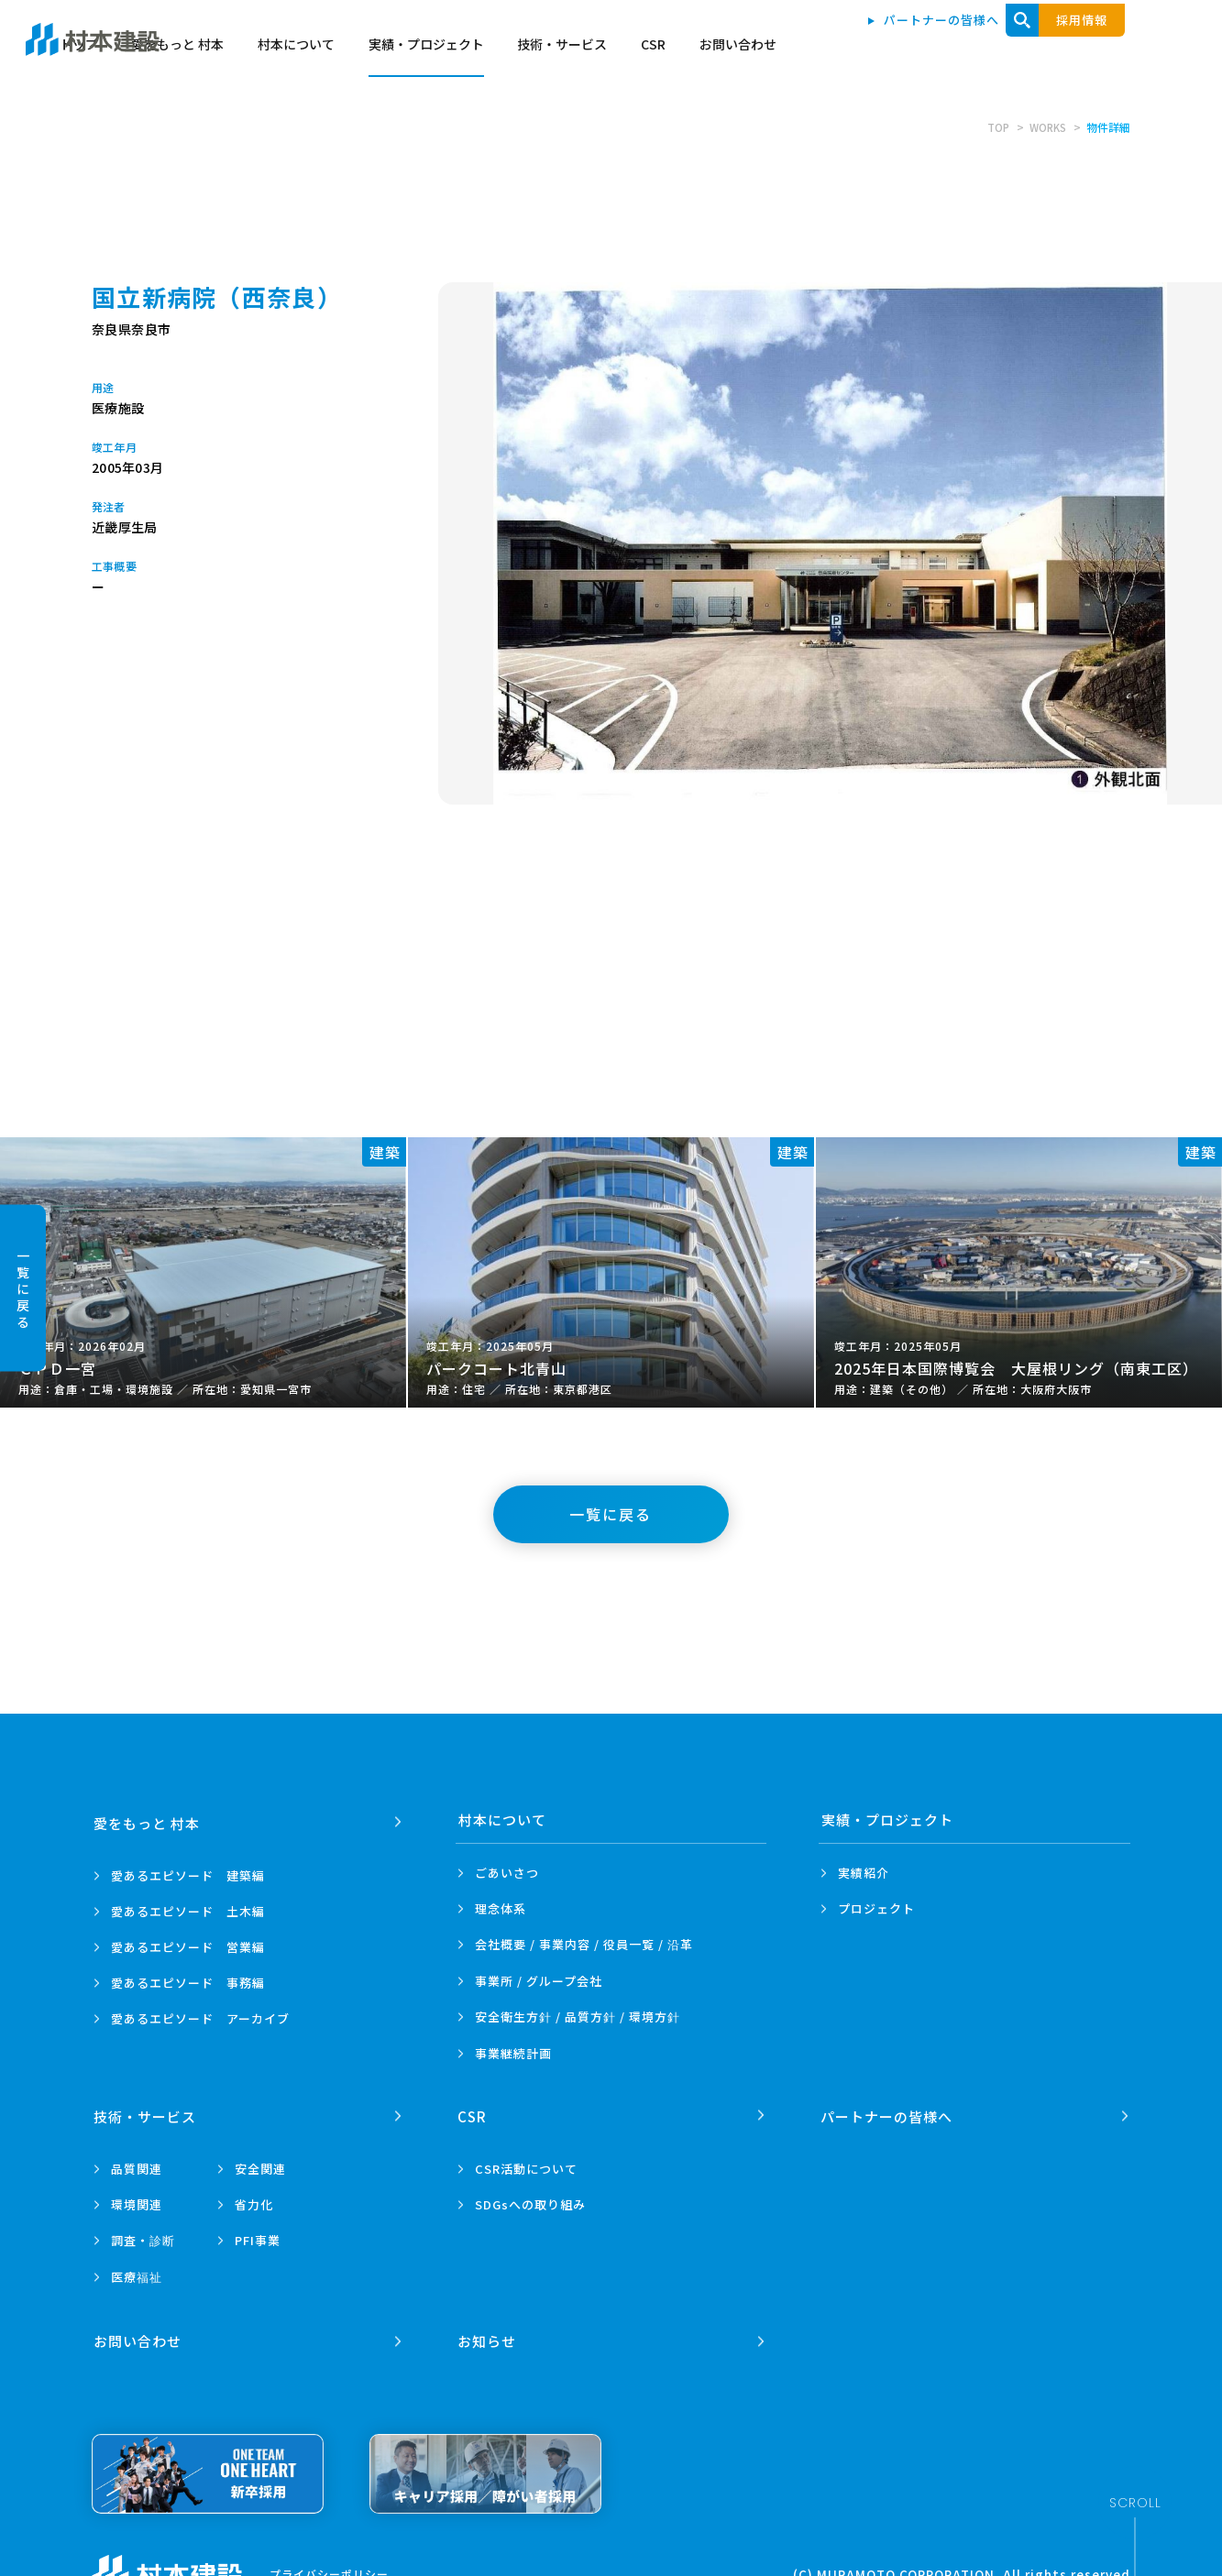  I want to click on 医療福祉, so click(136, 2274).